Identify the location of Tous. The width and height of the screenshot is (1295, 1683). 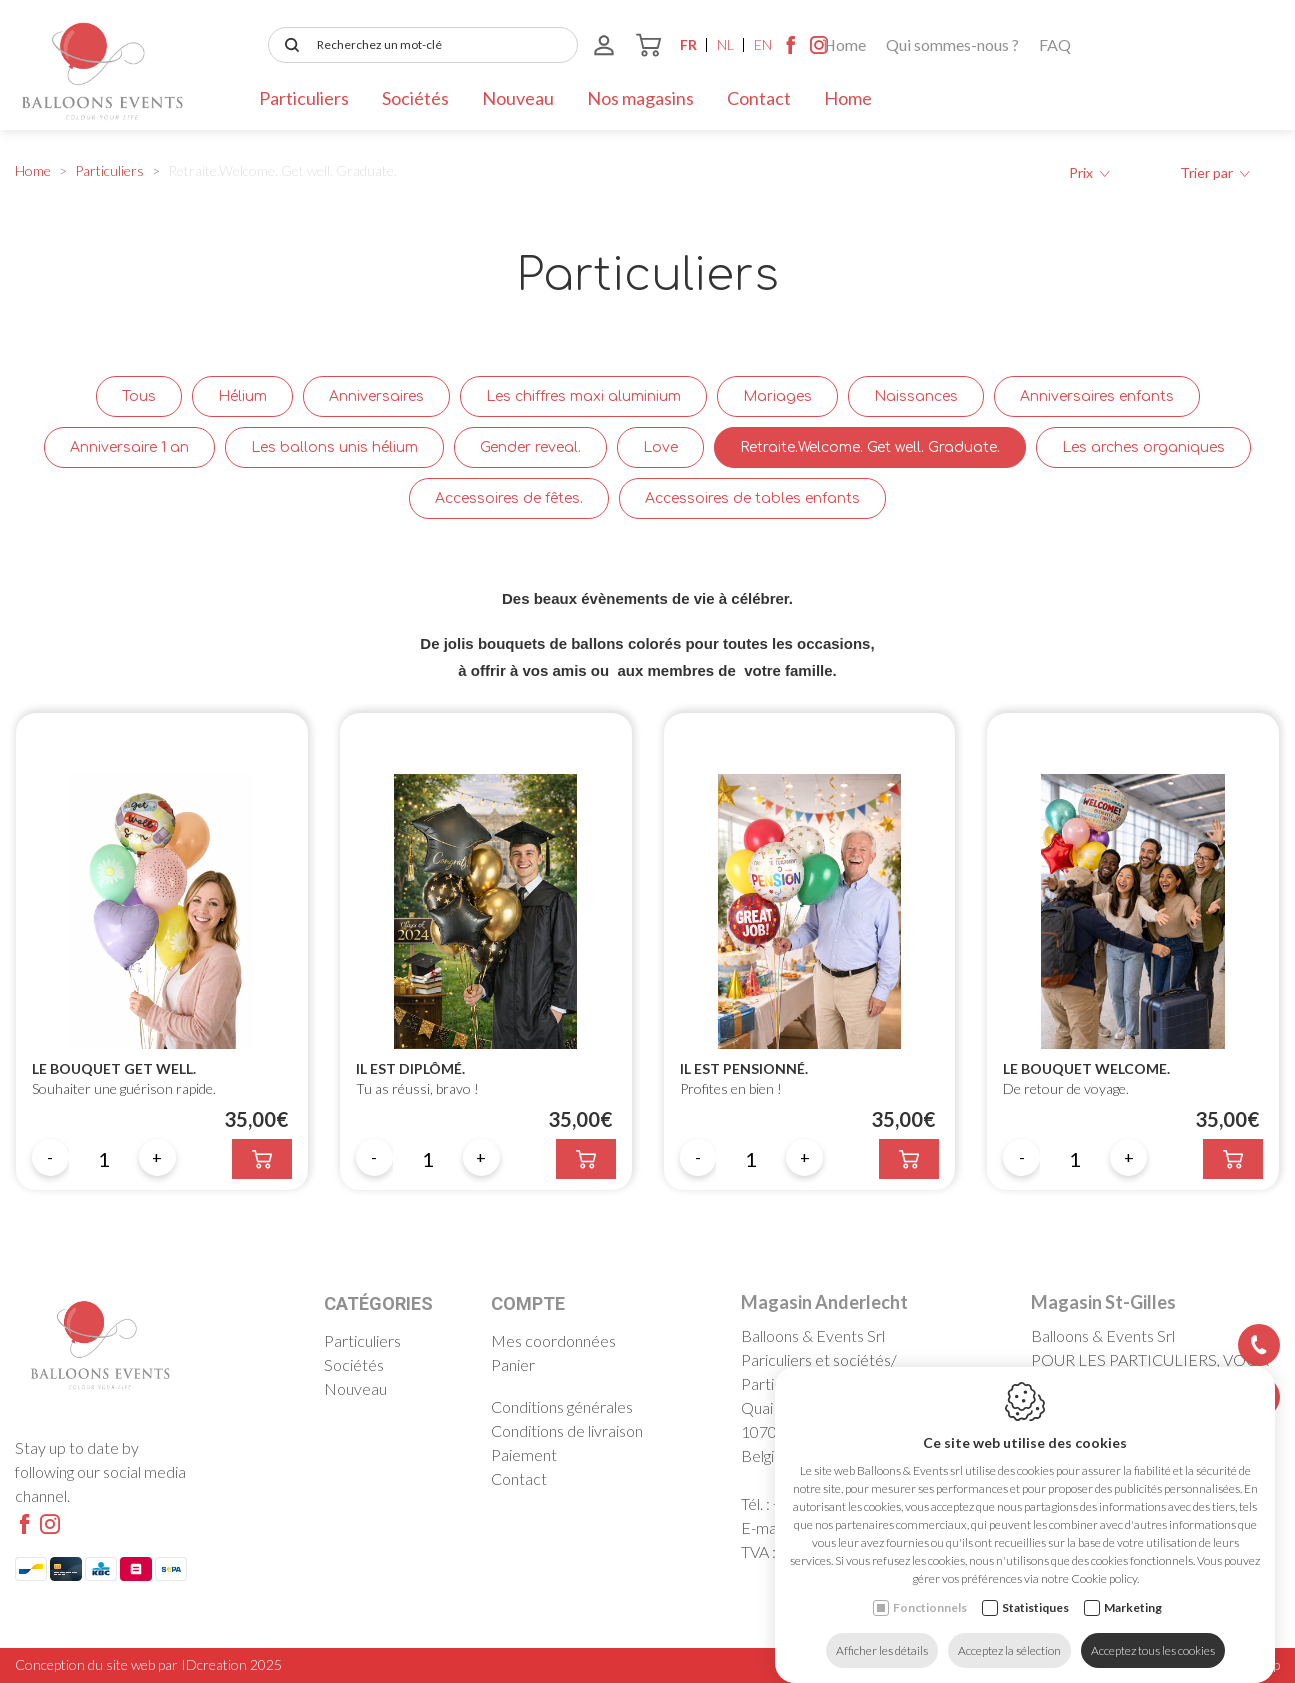
(139, 396).